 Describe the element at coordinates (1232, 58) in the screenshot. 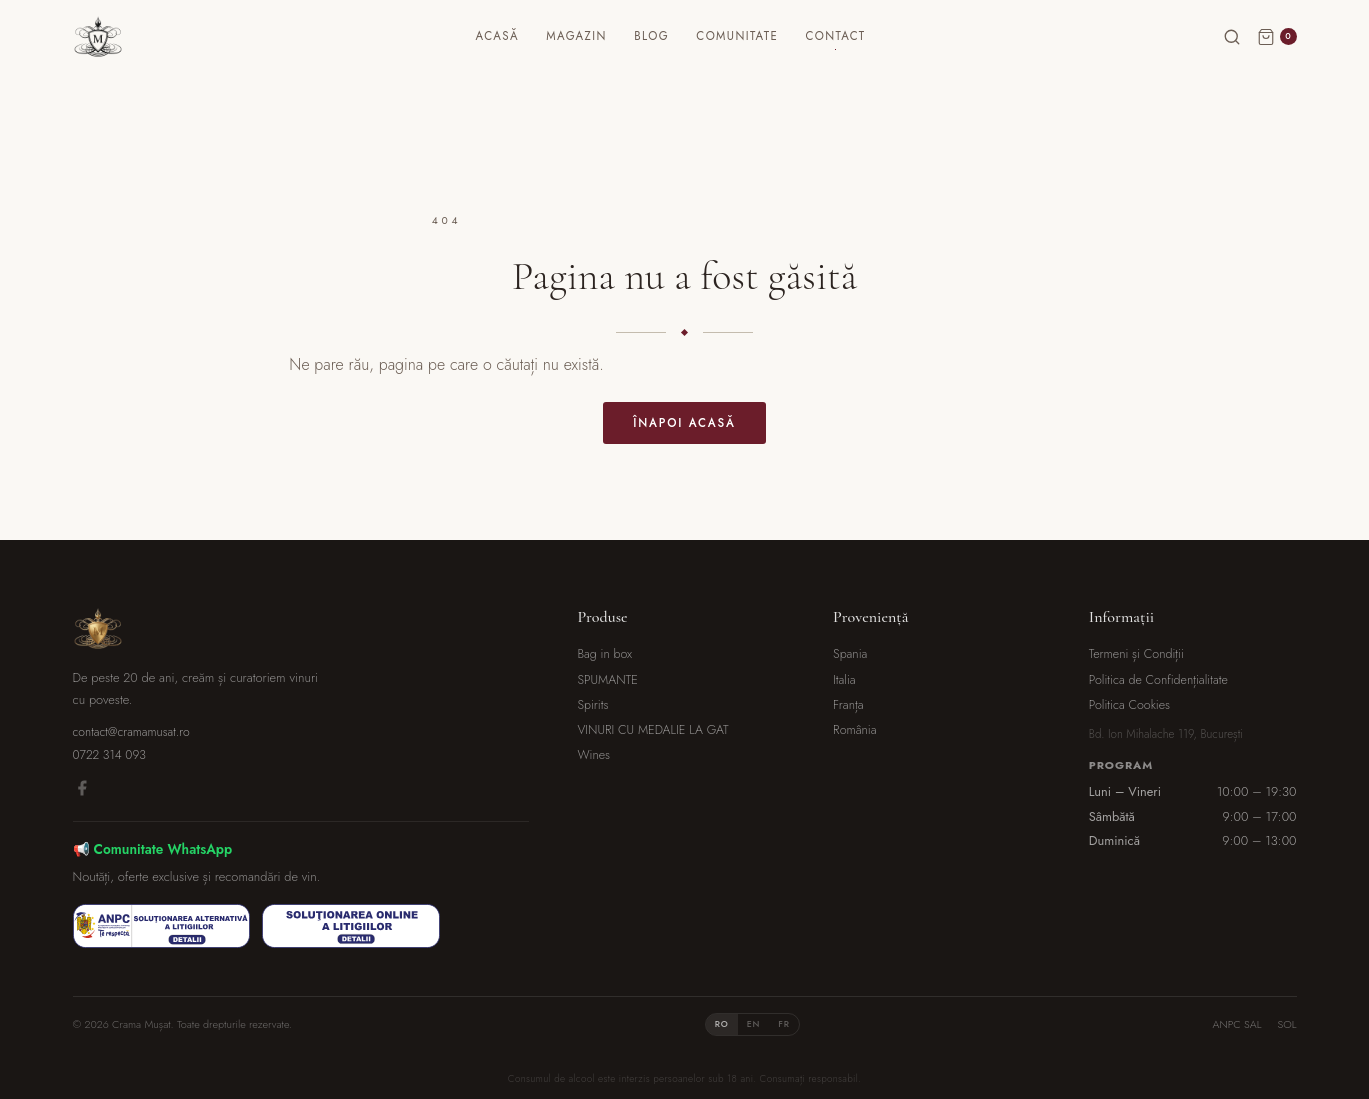

I see `[Caută]` at that location.